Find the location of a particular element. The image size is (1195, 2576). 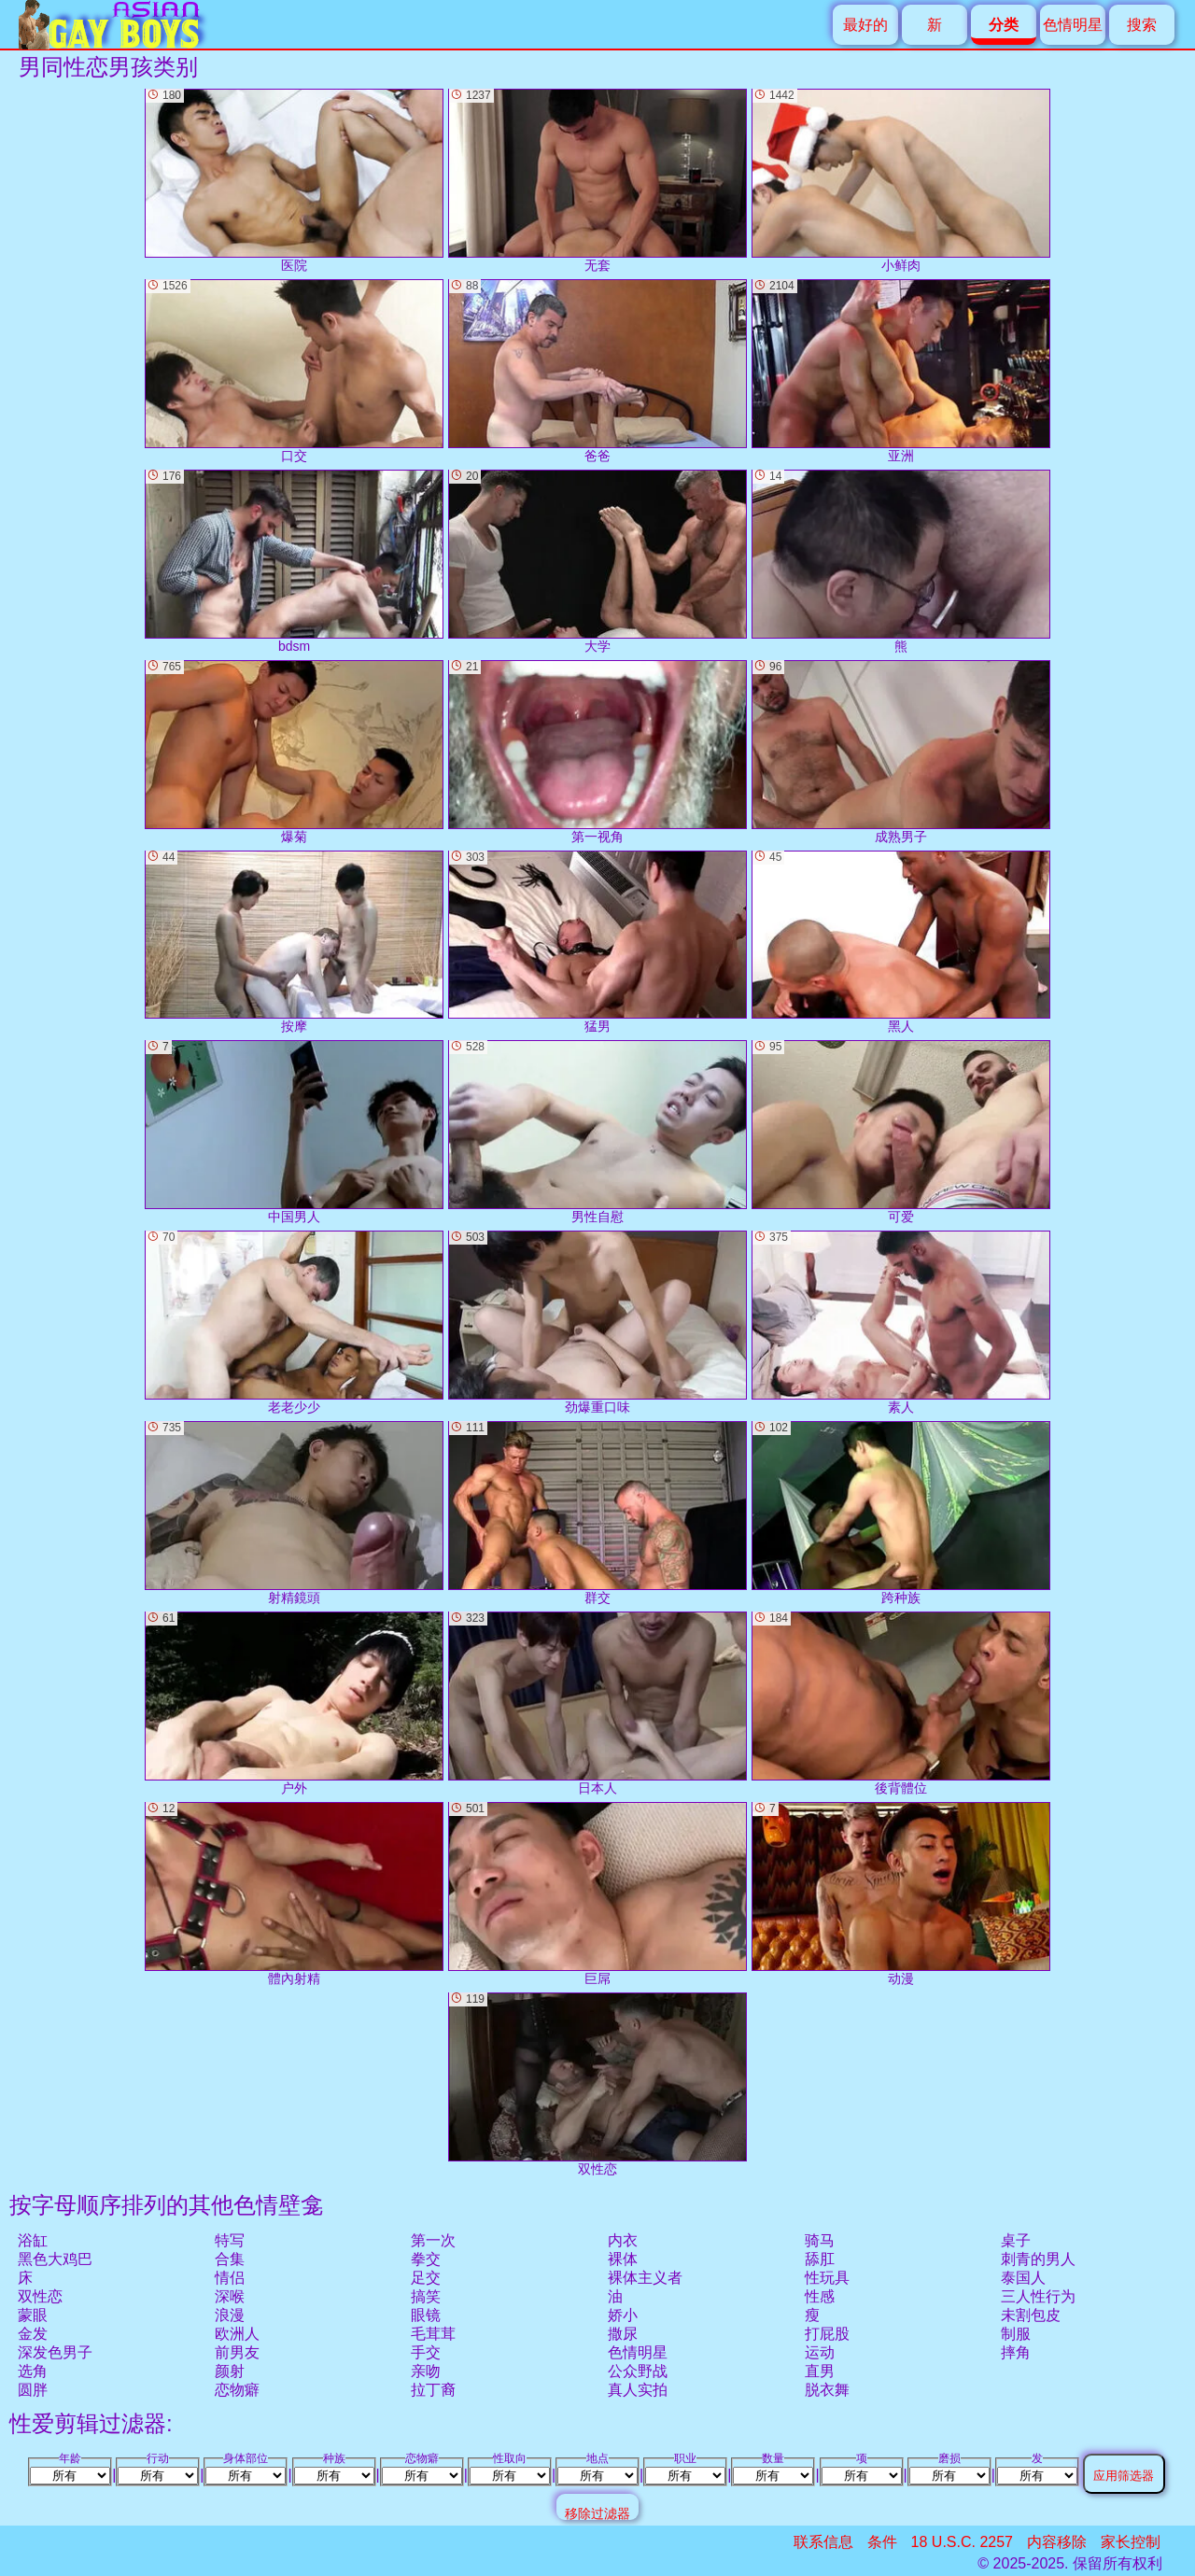

黑人 is located at coordinates (901, 943).